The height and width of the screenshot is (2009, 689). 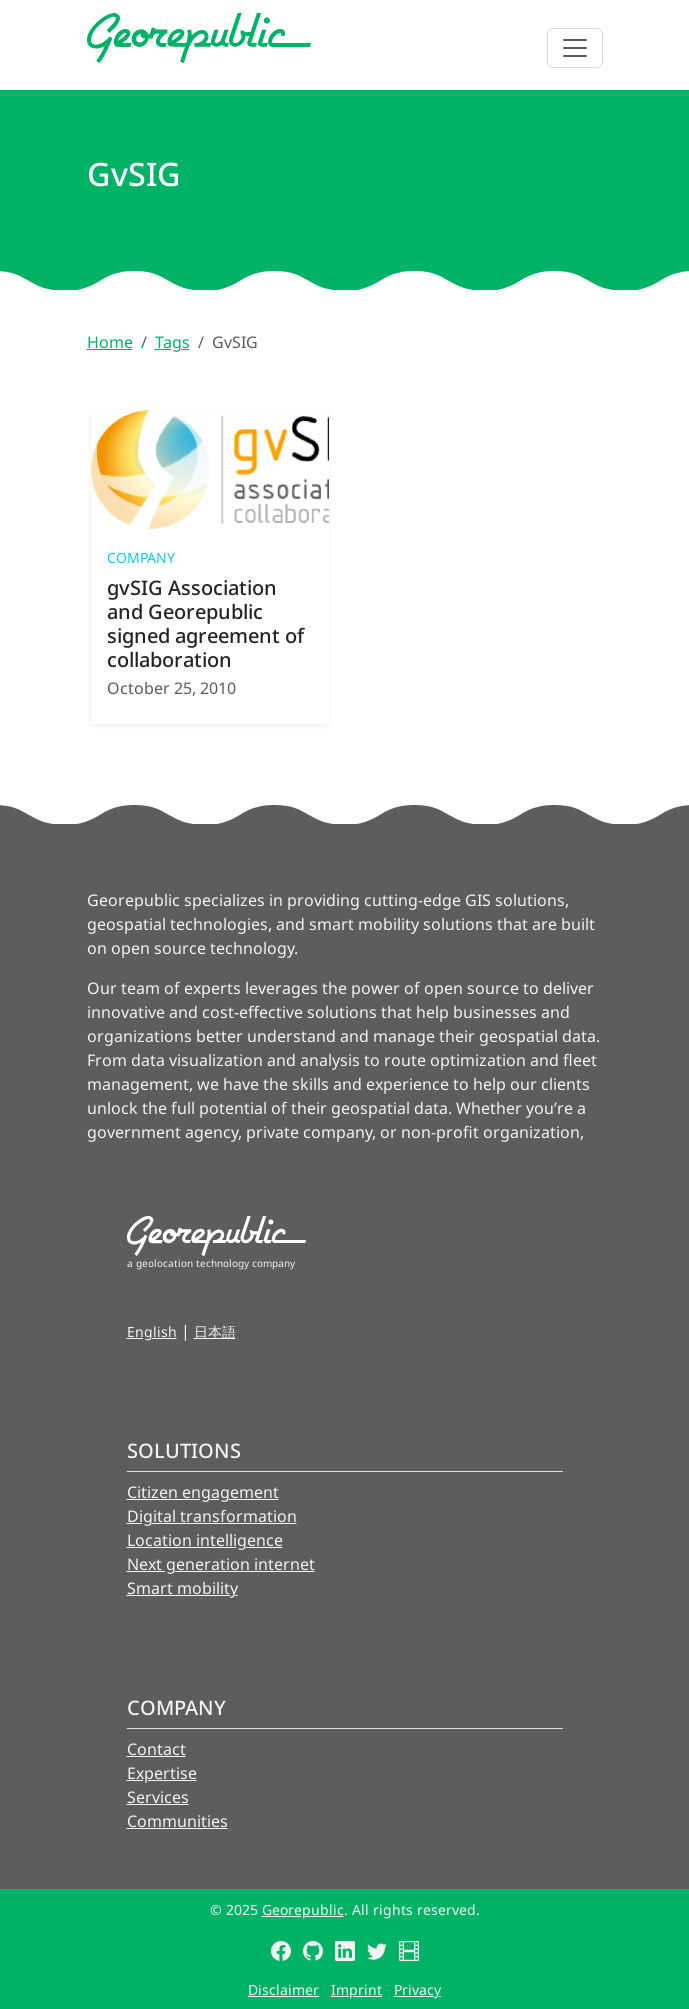 What do you see at coordinates (215, 1331) in the screenshot?
I see `日本語` at bounding box center [215, 1331].